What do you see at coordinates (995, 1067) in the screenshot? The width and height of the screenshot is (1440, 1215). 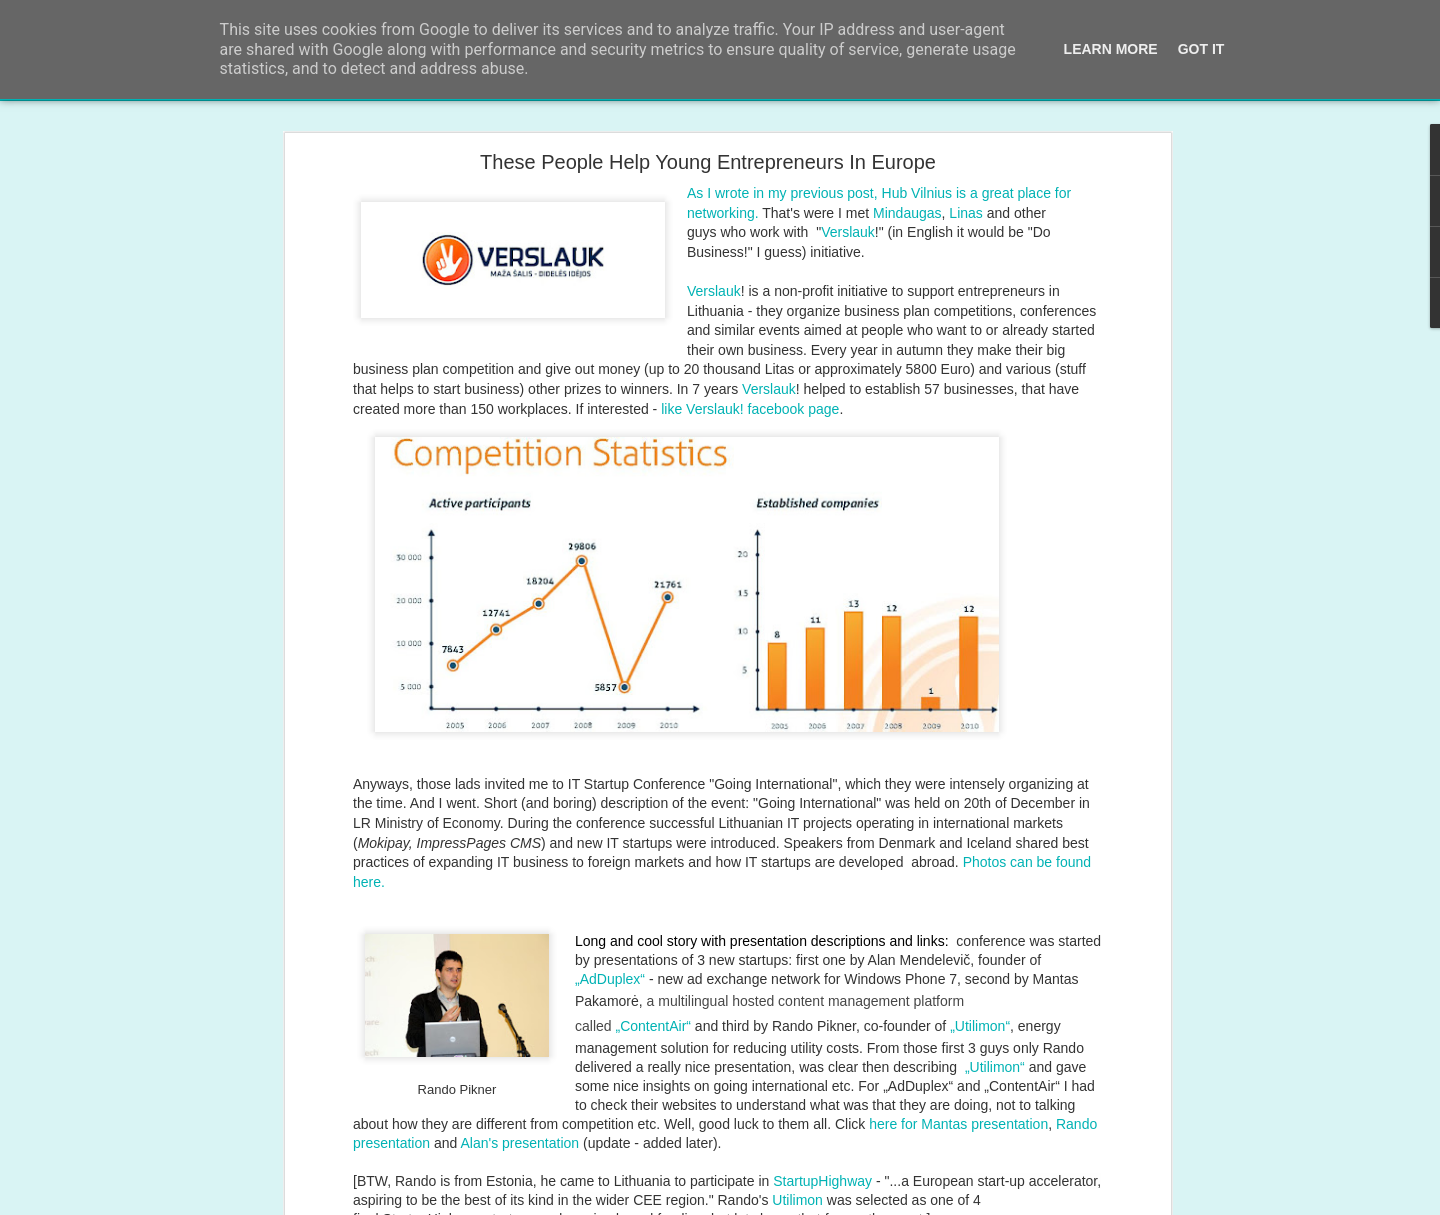 I see `„Utilimon“` at bounding box center [995, 1067].